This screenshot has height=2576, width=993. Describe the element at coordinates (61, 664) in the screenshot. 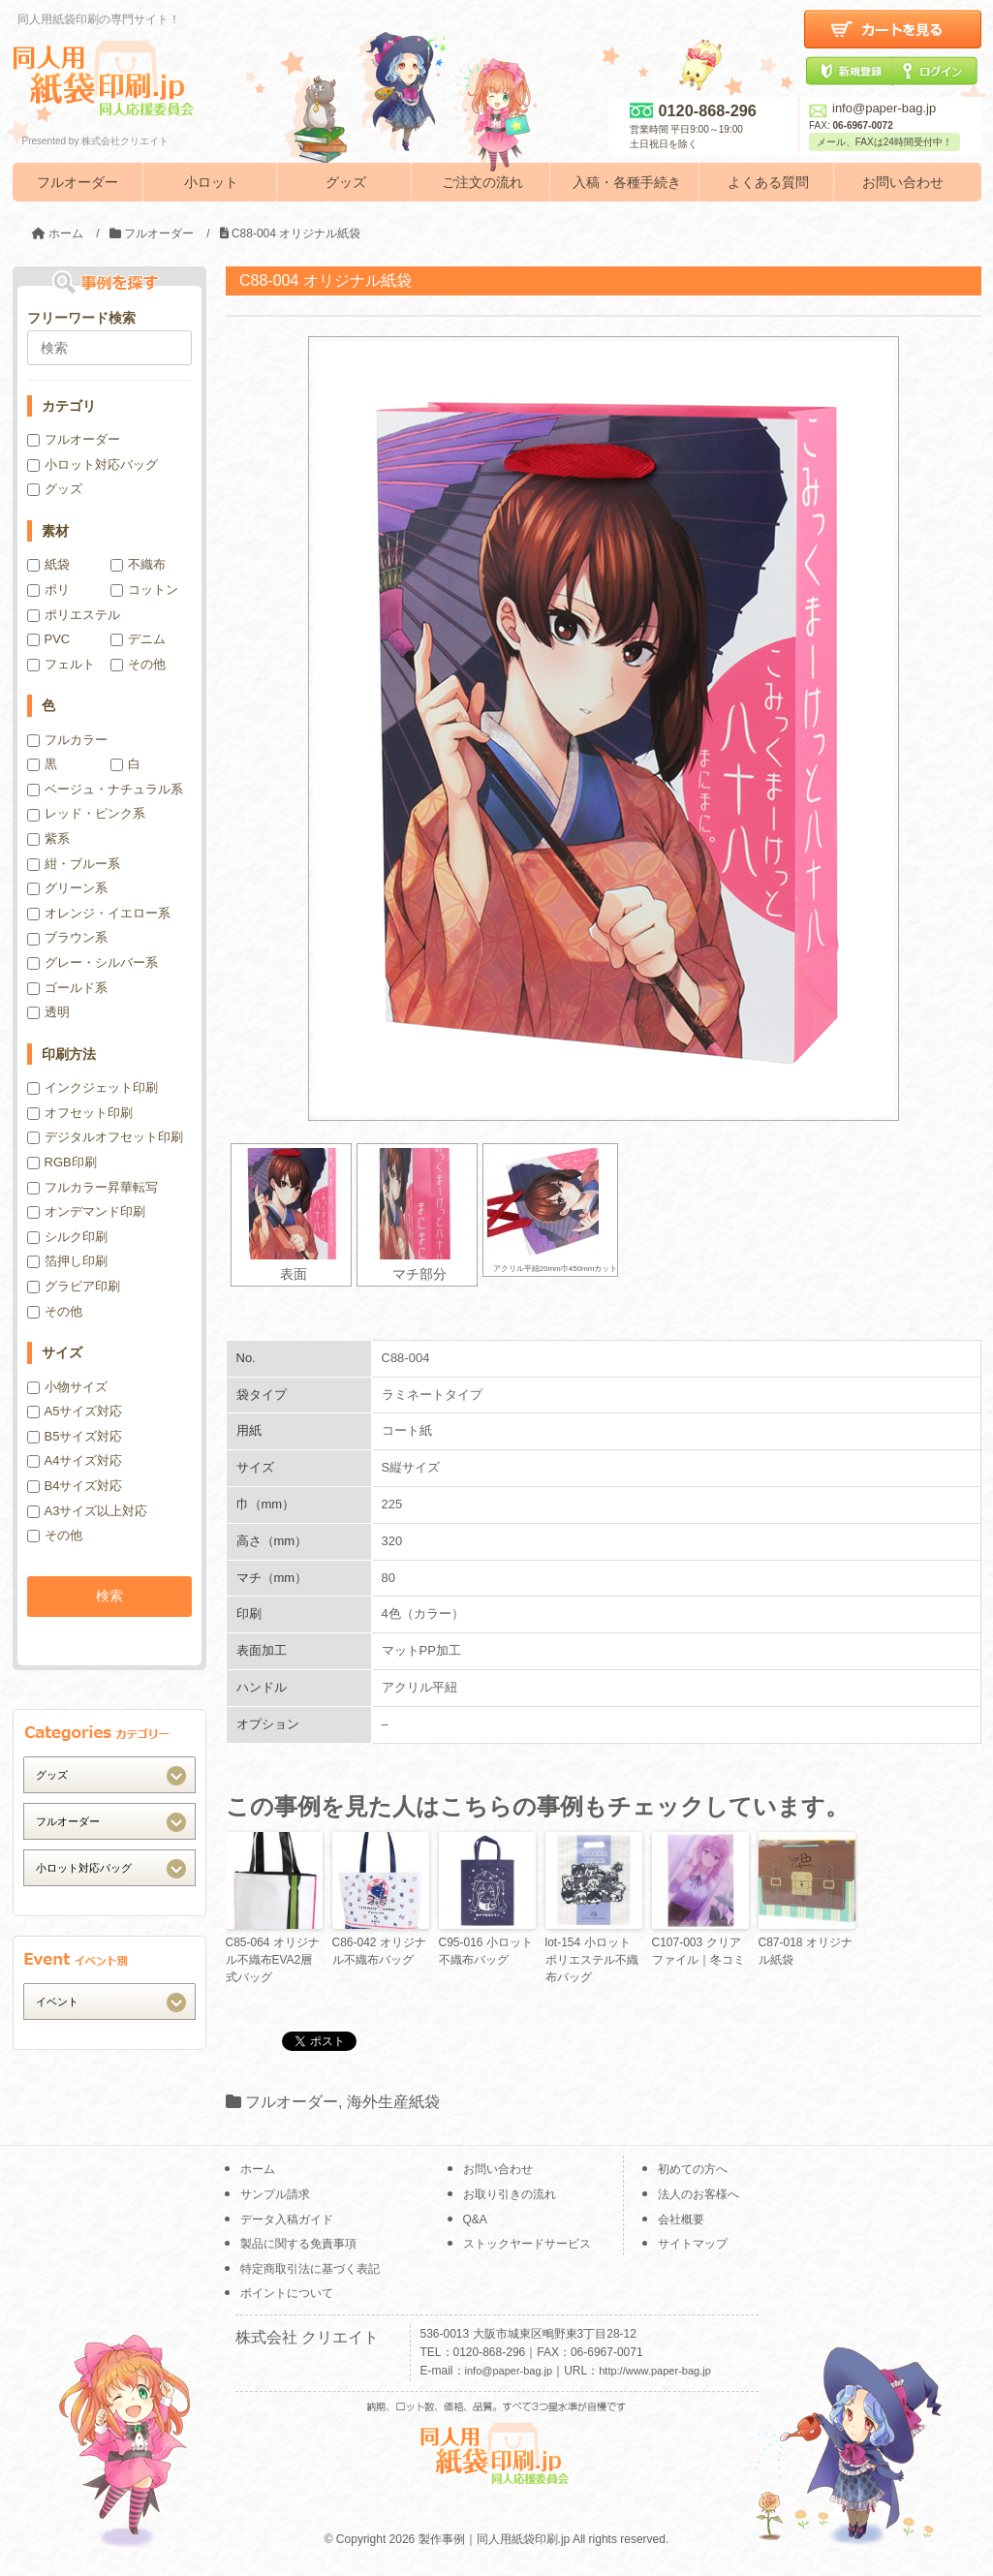

I see `フェルト` at that location.